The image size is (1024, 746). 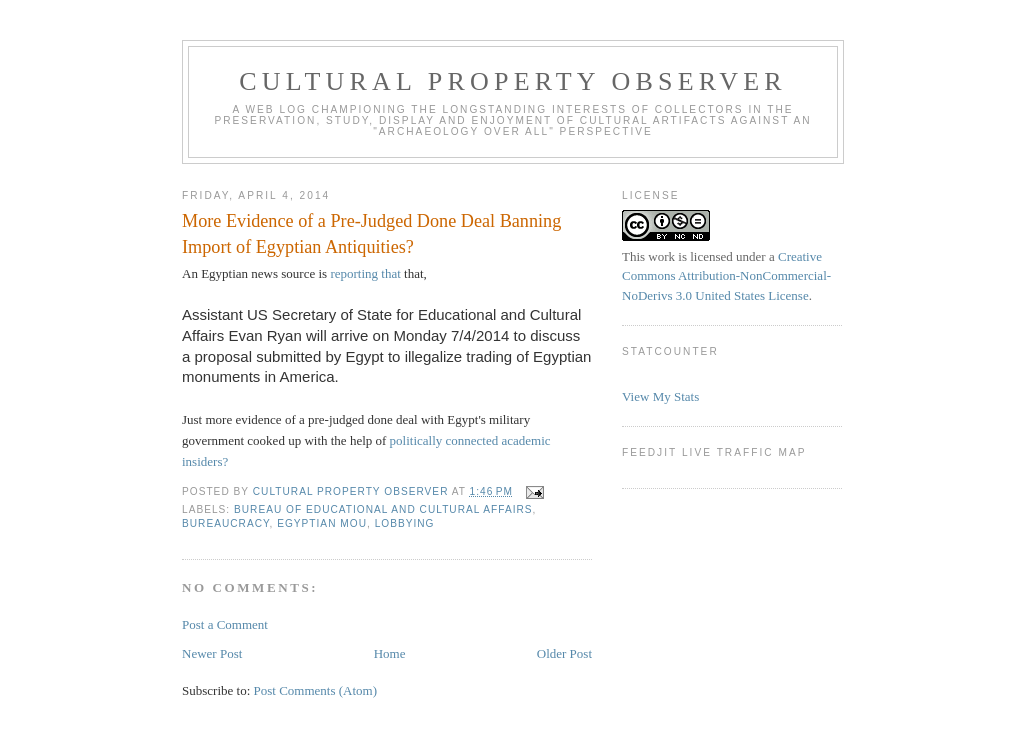 I want to click on Home, so click(x=390, y=653).